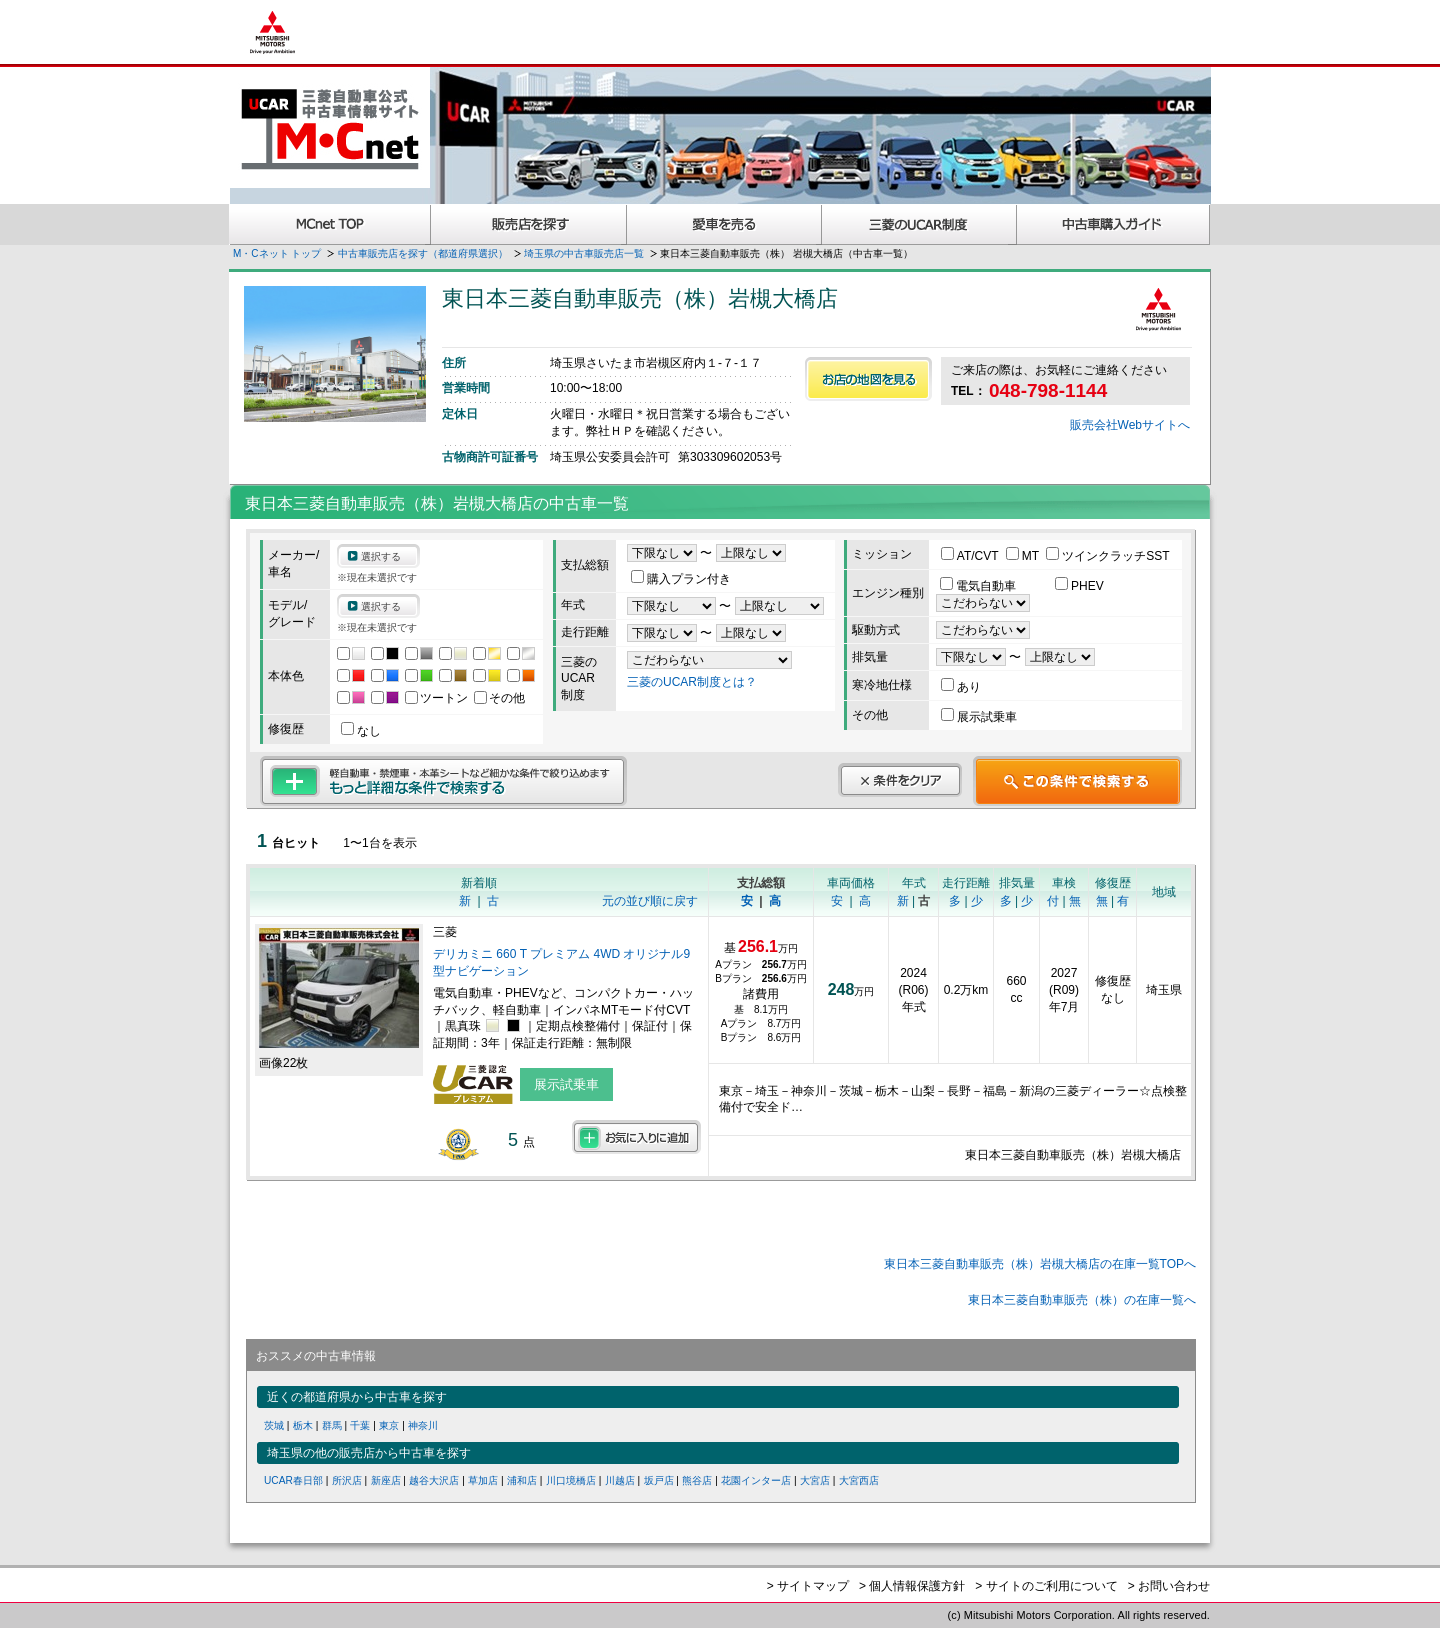  Describe the element at coordinates (1079, 586) in the screenshot. I see `PHEV` at that location.